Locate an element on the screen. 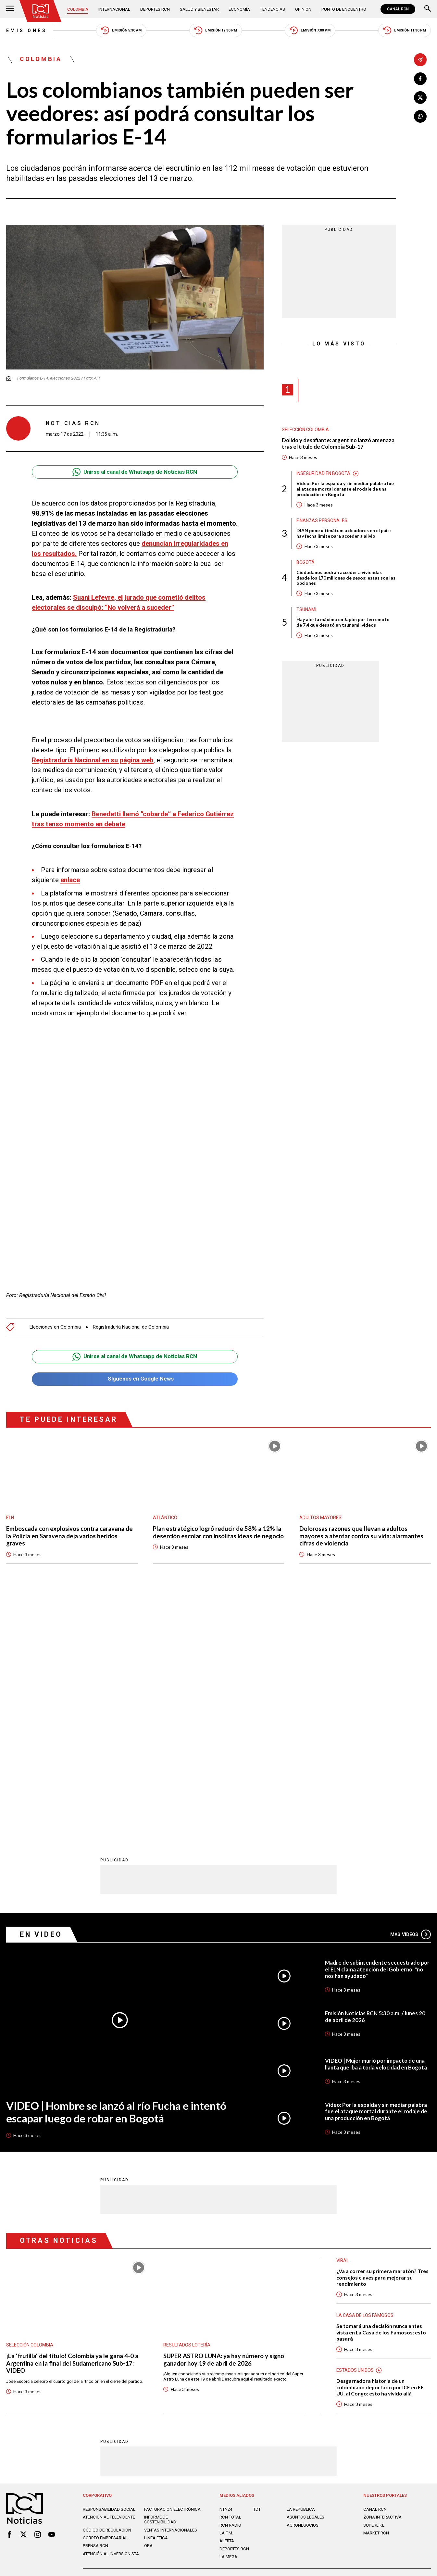 The width and height of the screenshot is (437, 2576). Dolorosas razones que llevan a adultos mayores a atentar contra su vida: alarmantes cifras de violencia is located at coordinates (362, 1536).